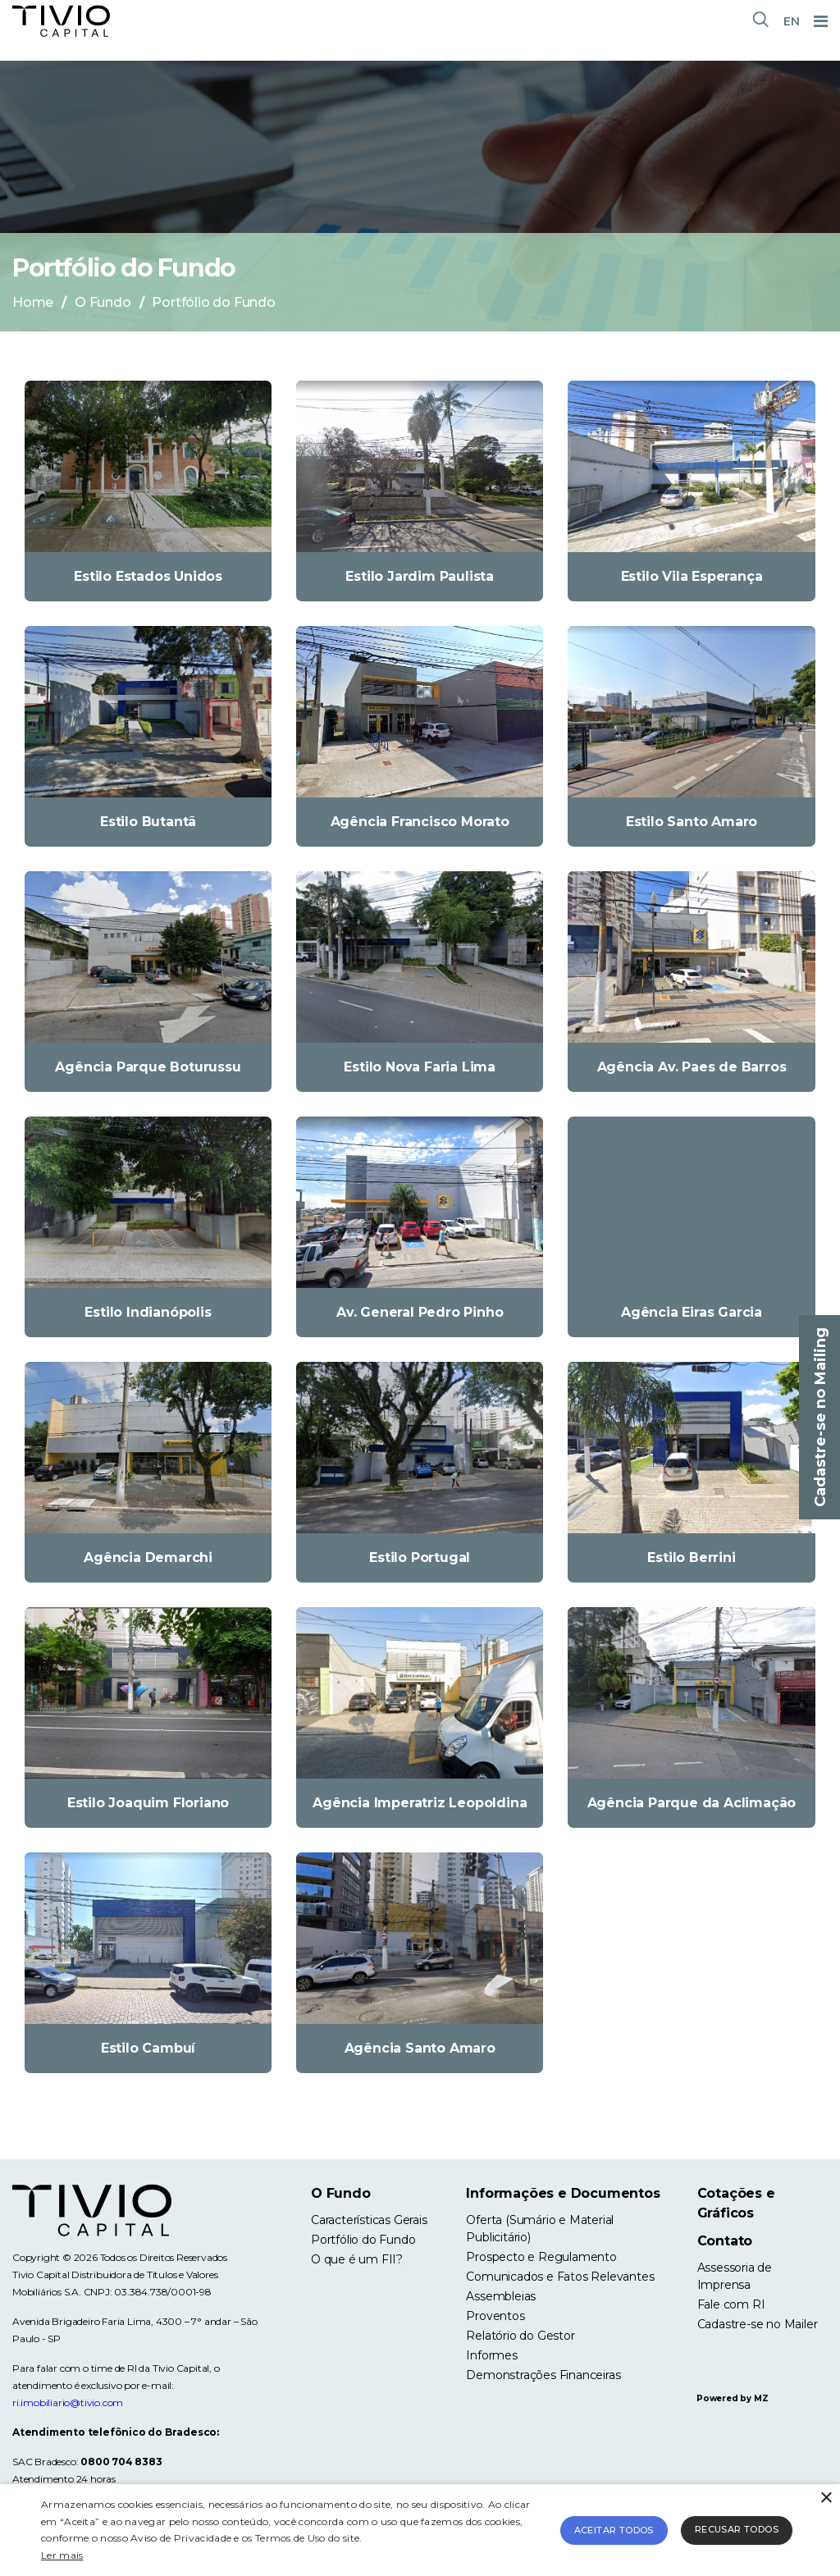 Image resolution: width=840 pixels, height=2576 pixels. Describe the element at coordinates (563, 2193) in the screenshot. I see `Informações e Documentos` at that location.